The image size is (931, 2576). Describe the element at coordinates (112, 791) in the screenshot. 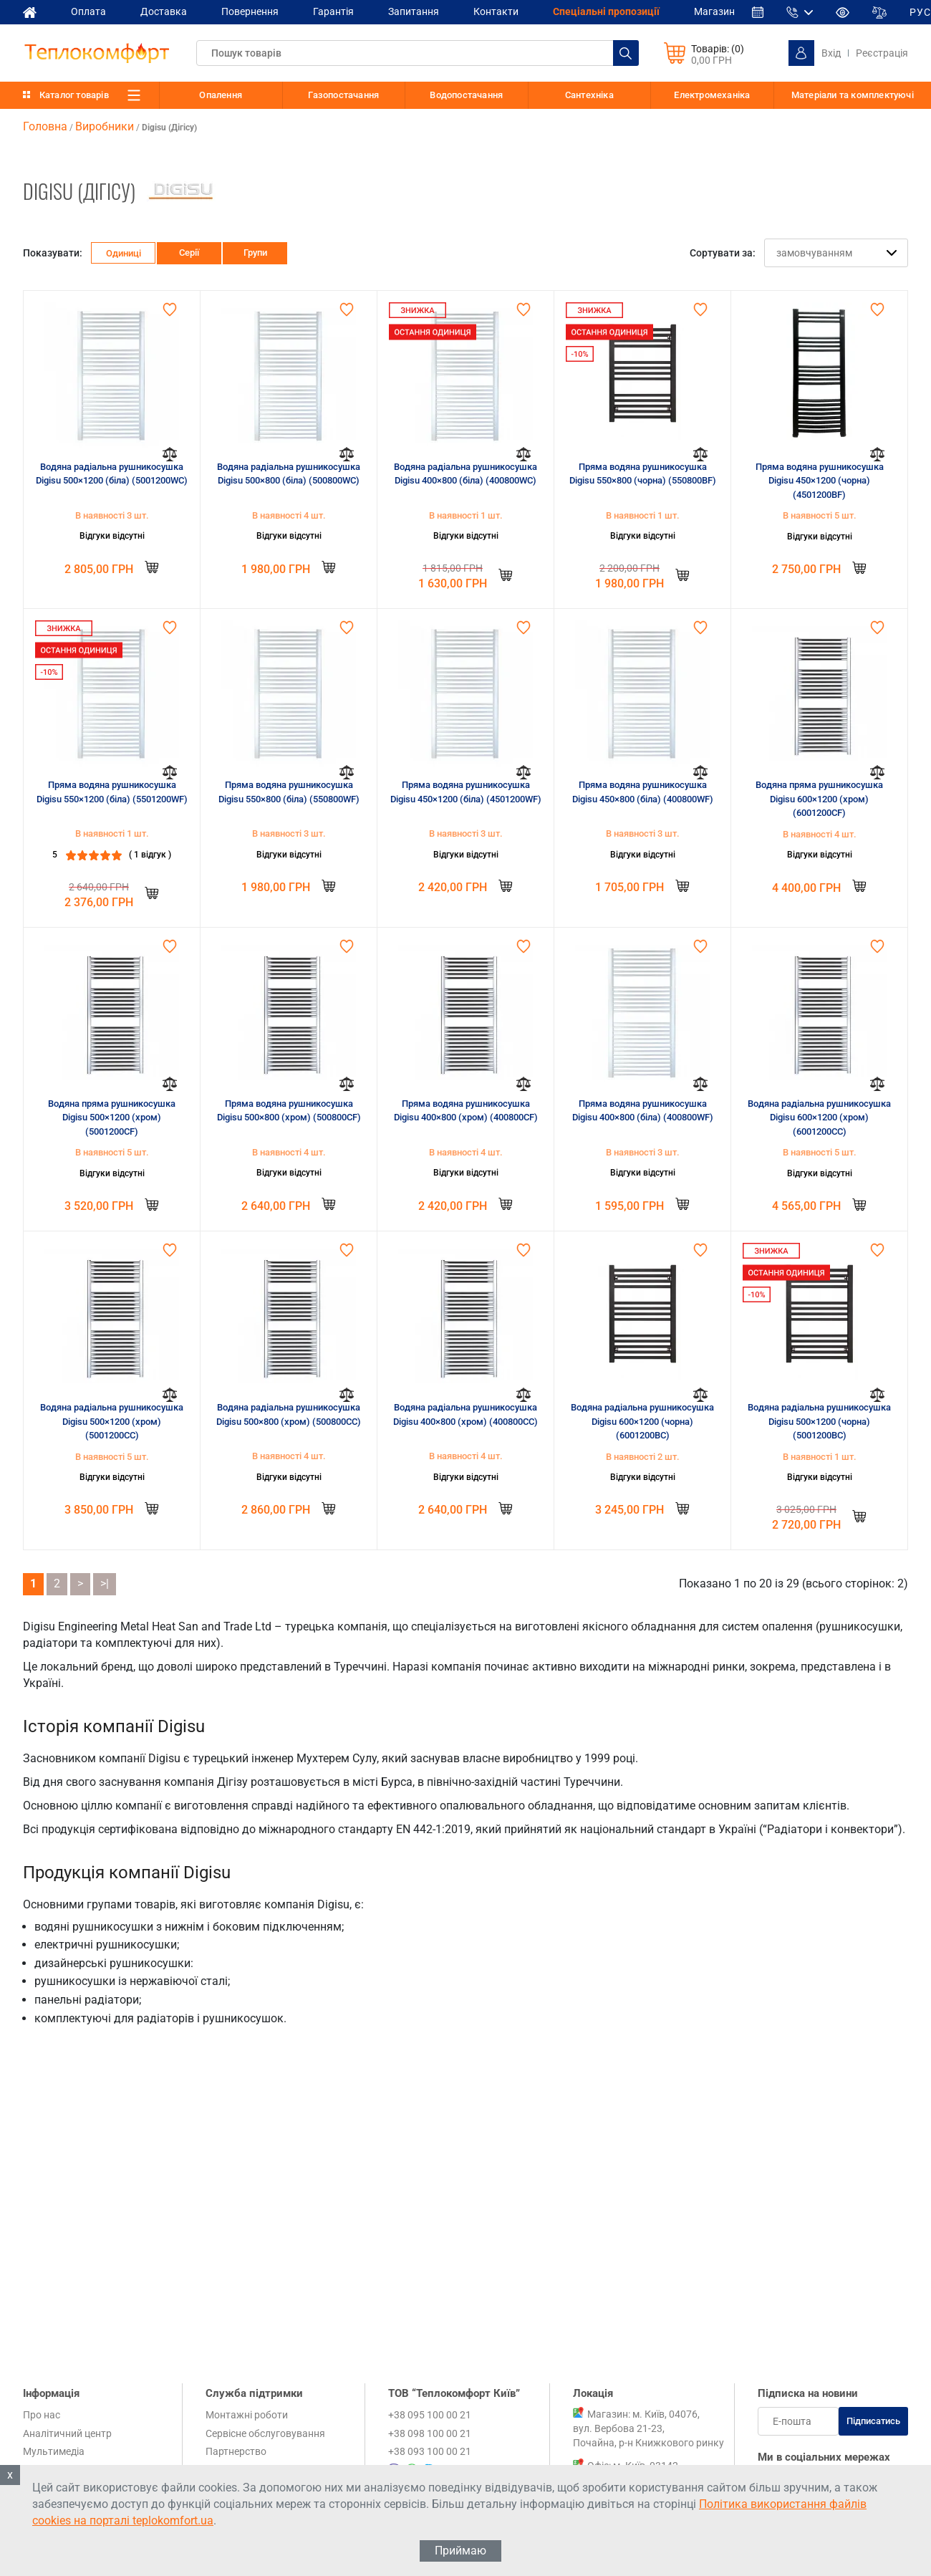

I see `Пряма водяна рушникосушка Digisu 550×1200 (біла) (5501200WF)` at that location.